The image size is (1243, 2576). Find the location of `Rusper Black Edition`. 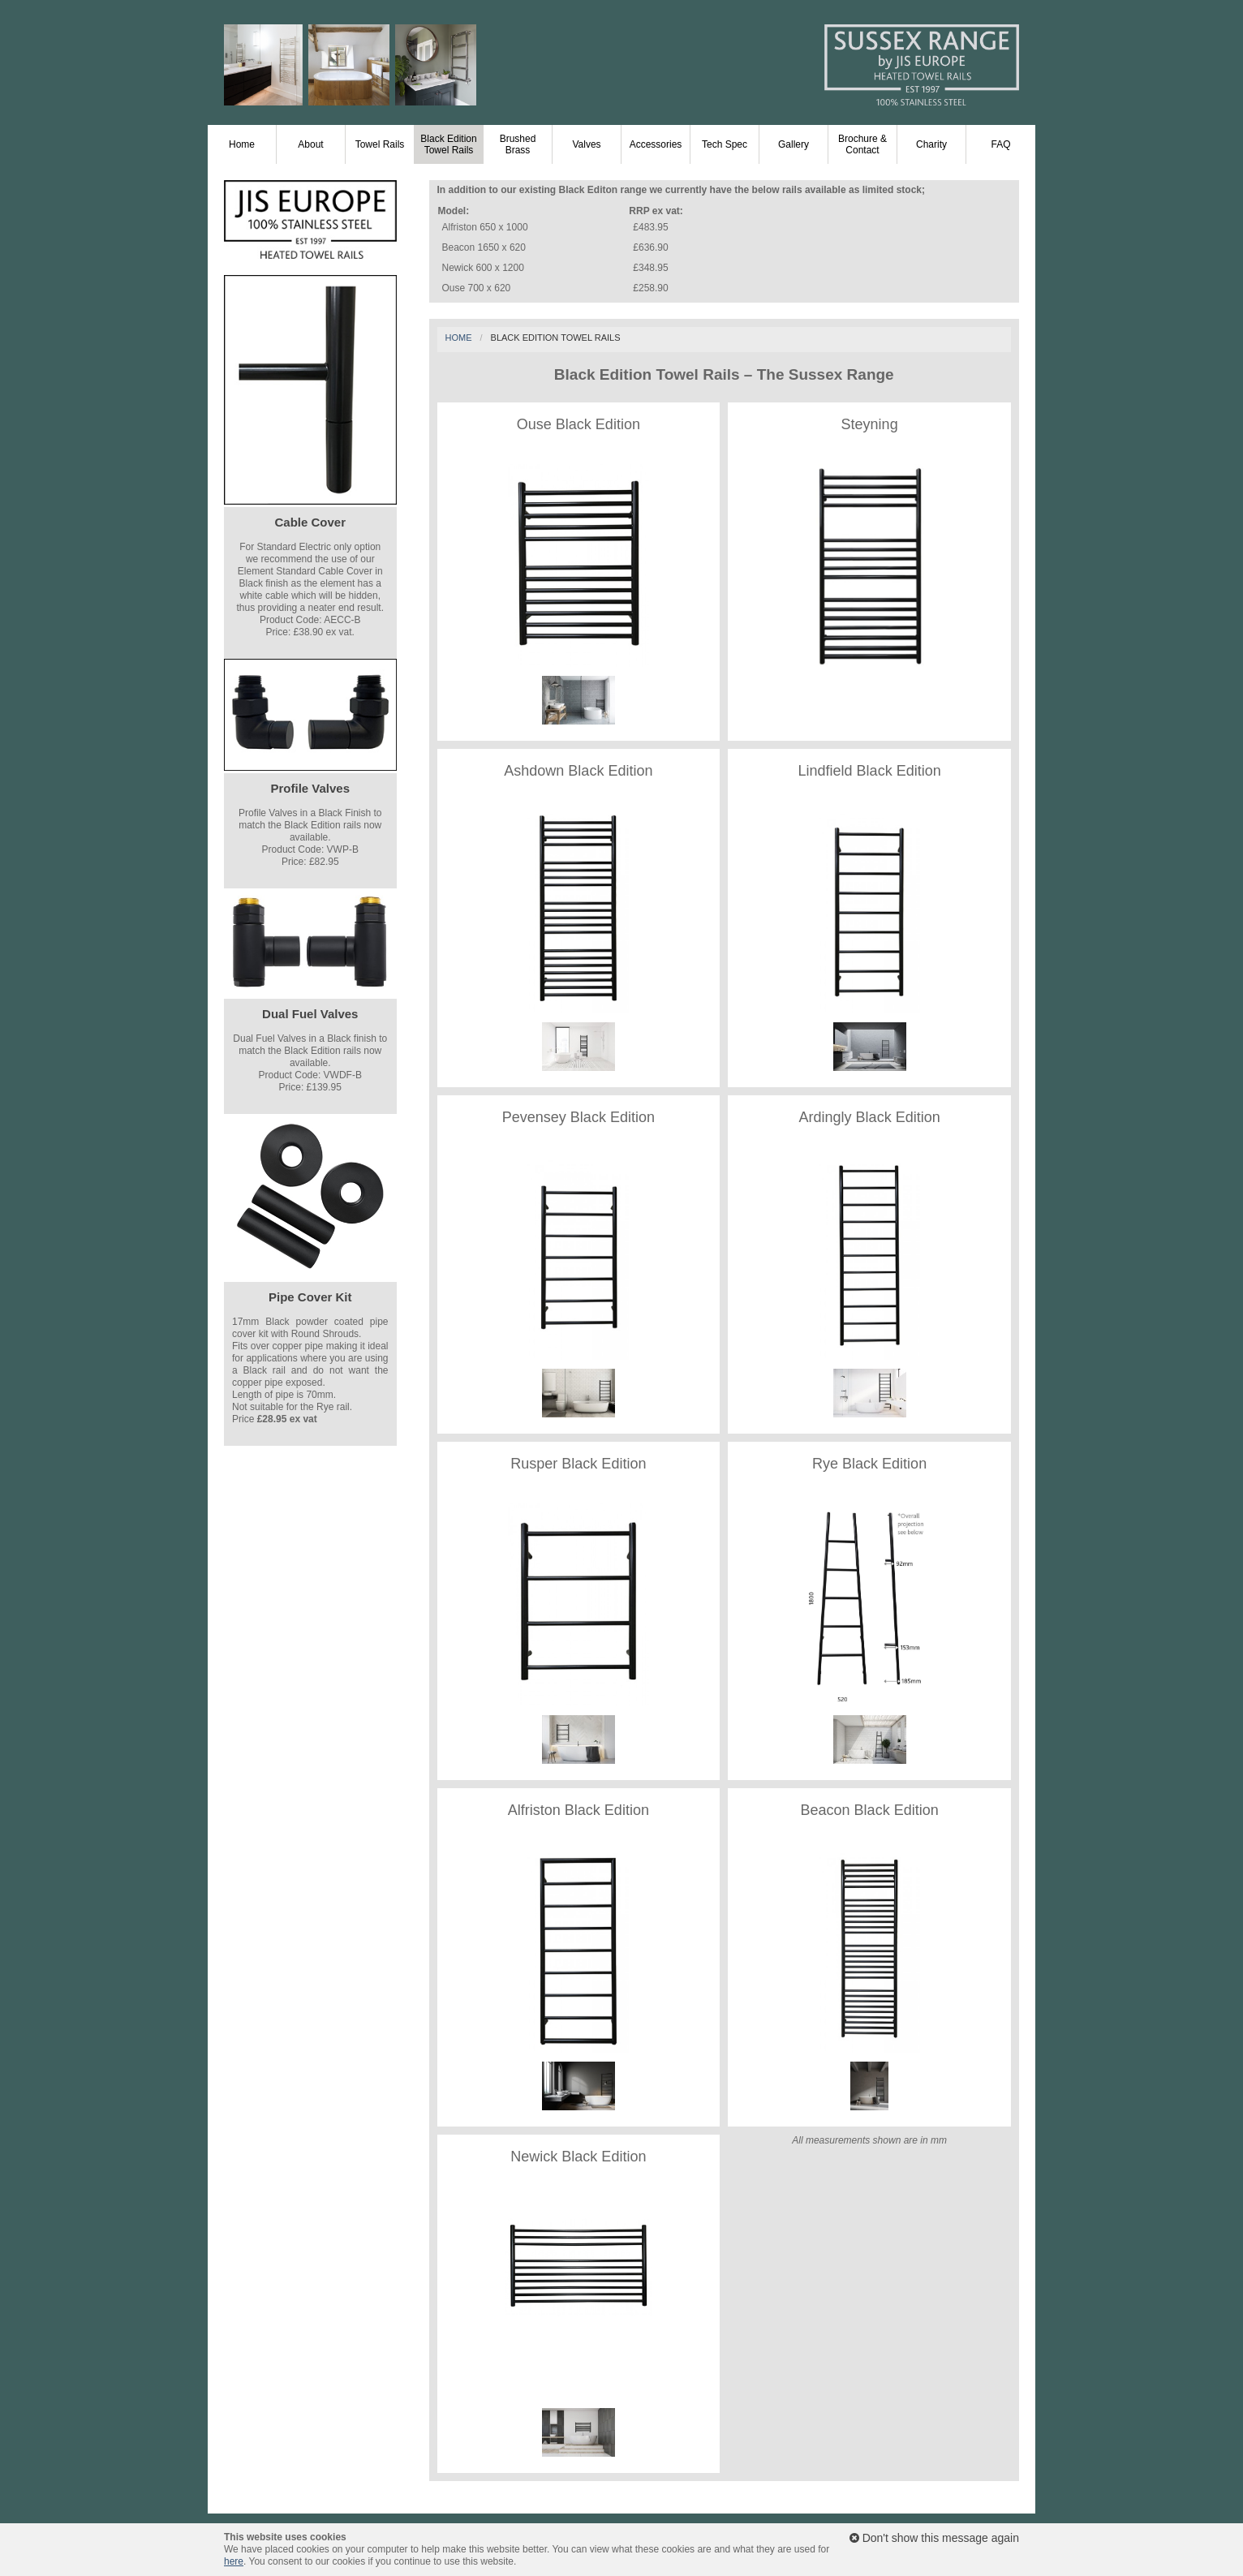

Rusper Black Edition is located at coordinates (578, 1464).